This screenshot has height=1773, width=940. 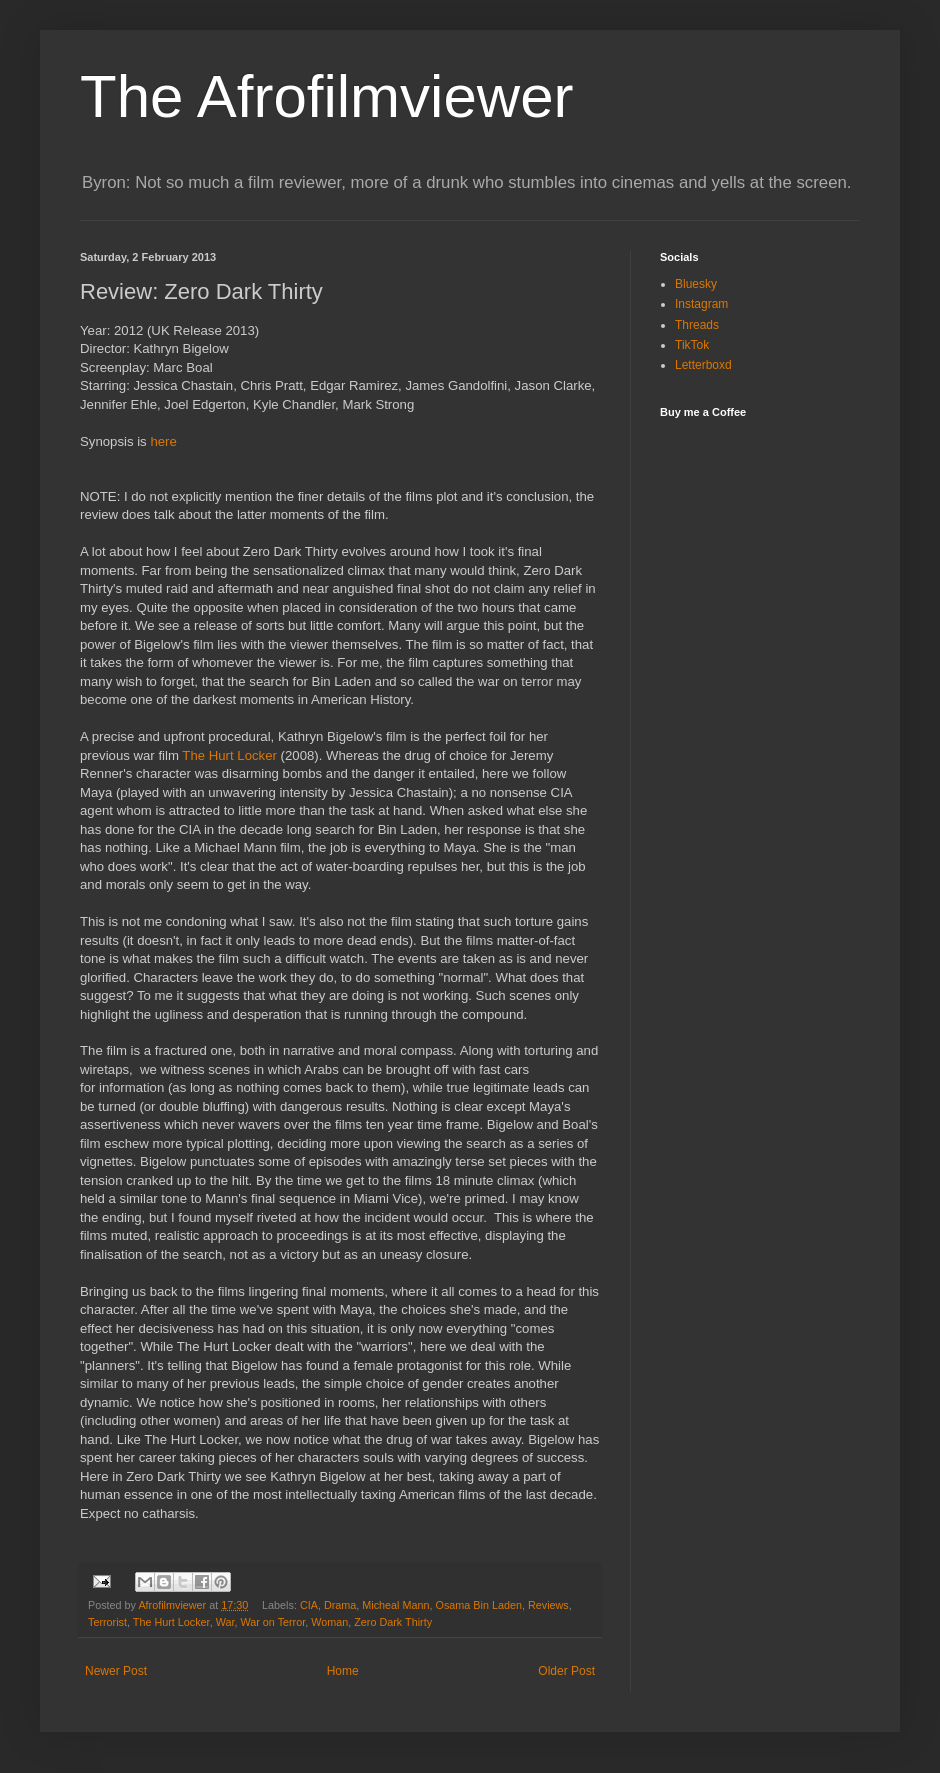 What do you see at coordinates (393, 1622) in the screenshot?
I see `Zero Dark Thirty` at bounding box center [393, 1622].